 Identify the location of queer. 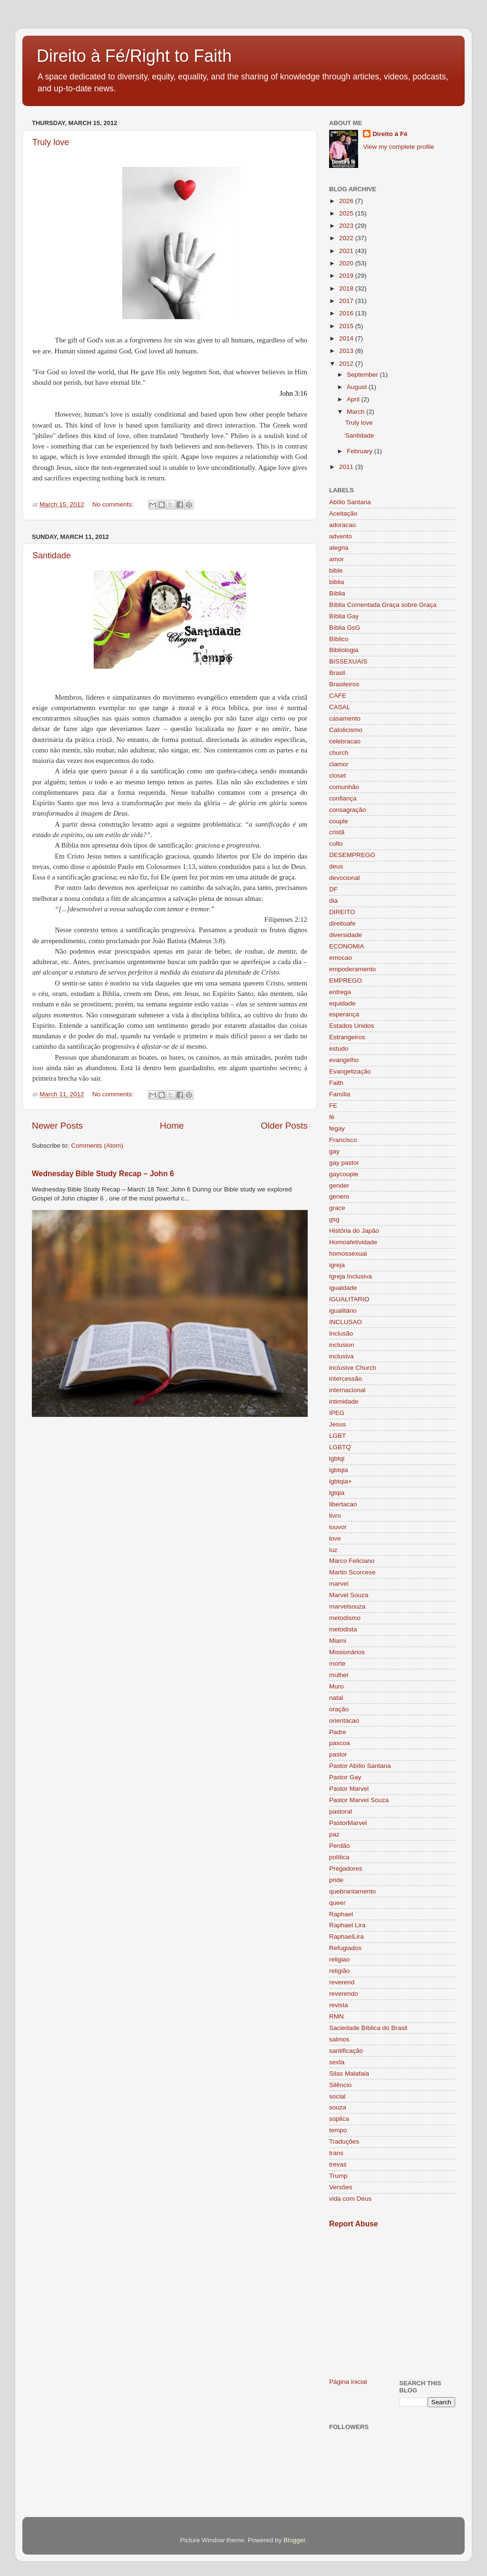
(337, 1902).